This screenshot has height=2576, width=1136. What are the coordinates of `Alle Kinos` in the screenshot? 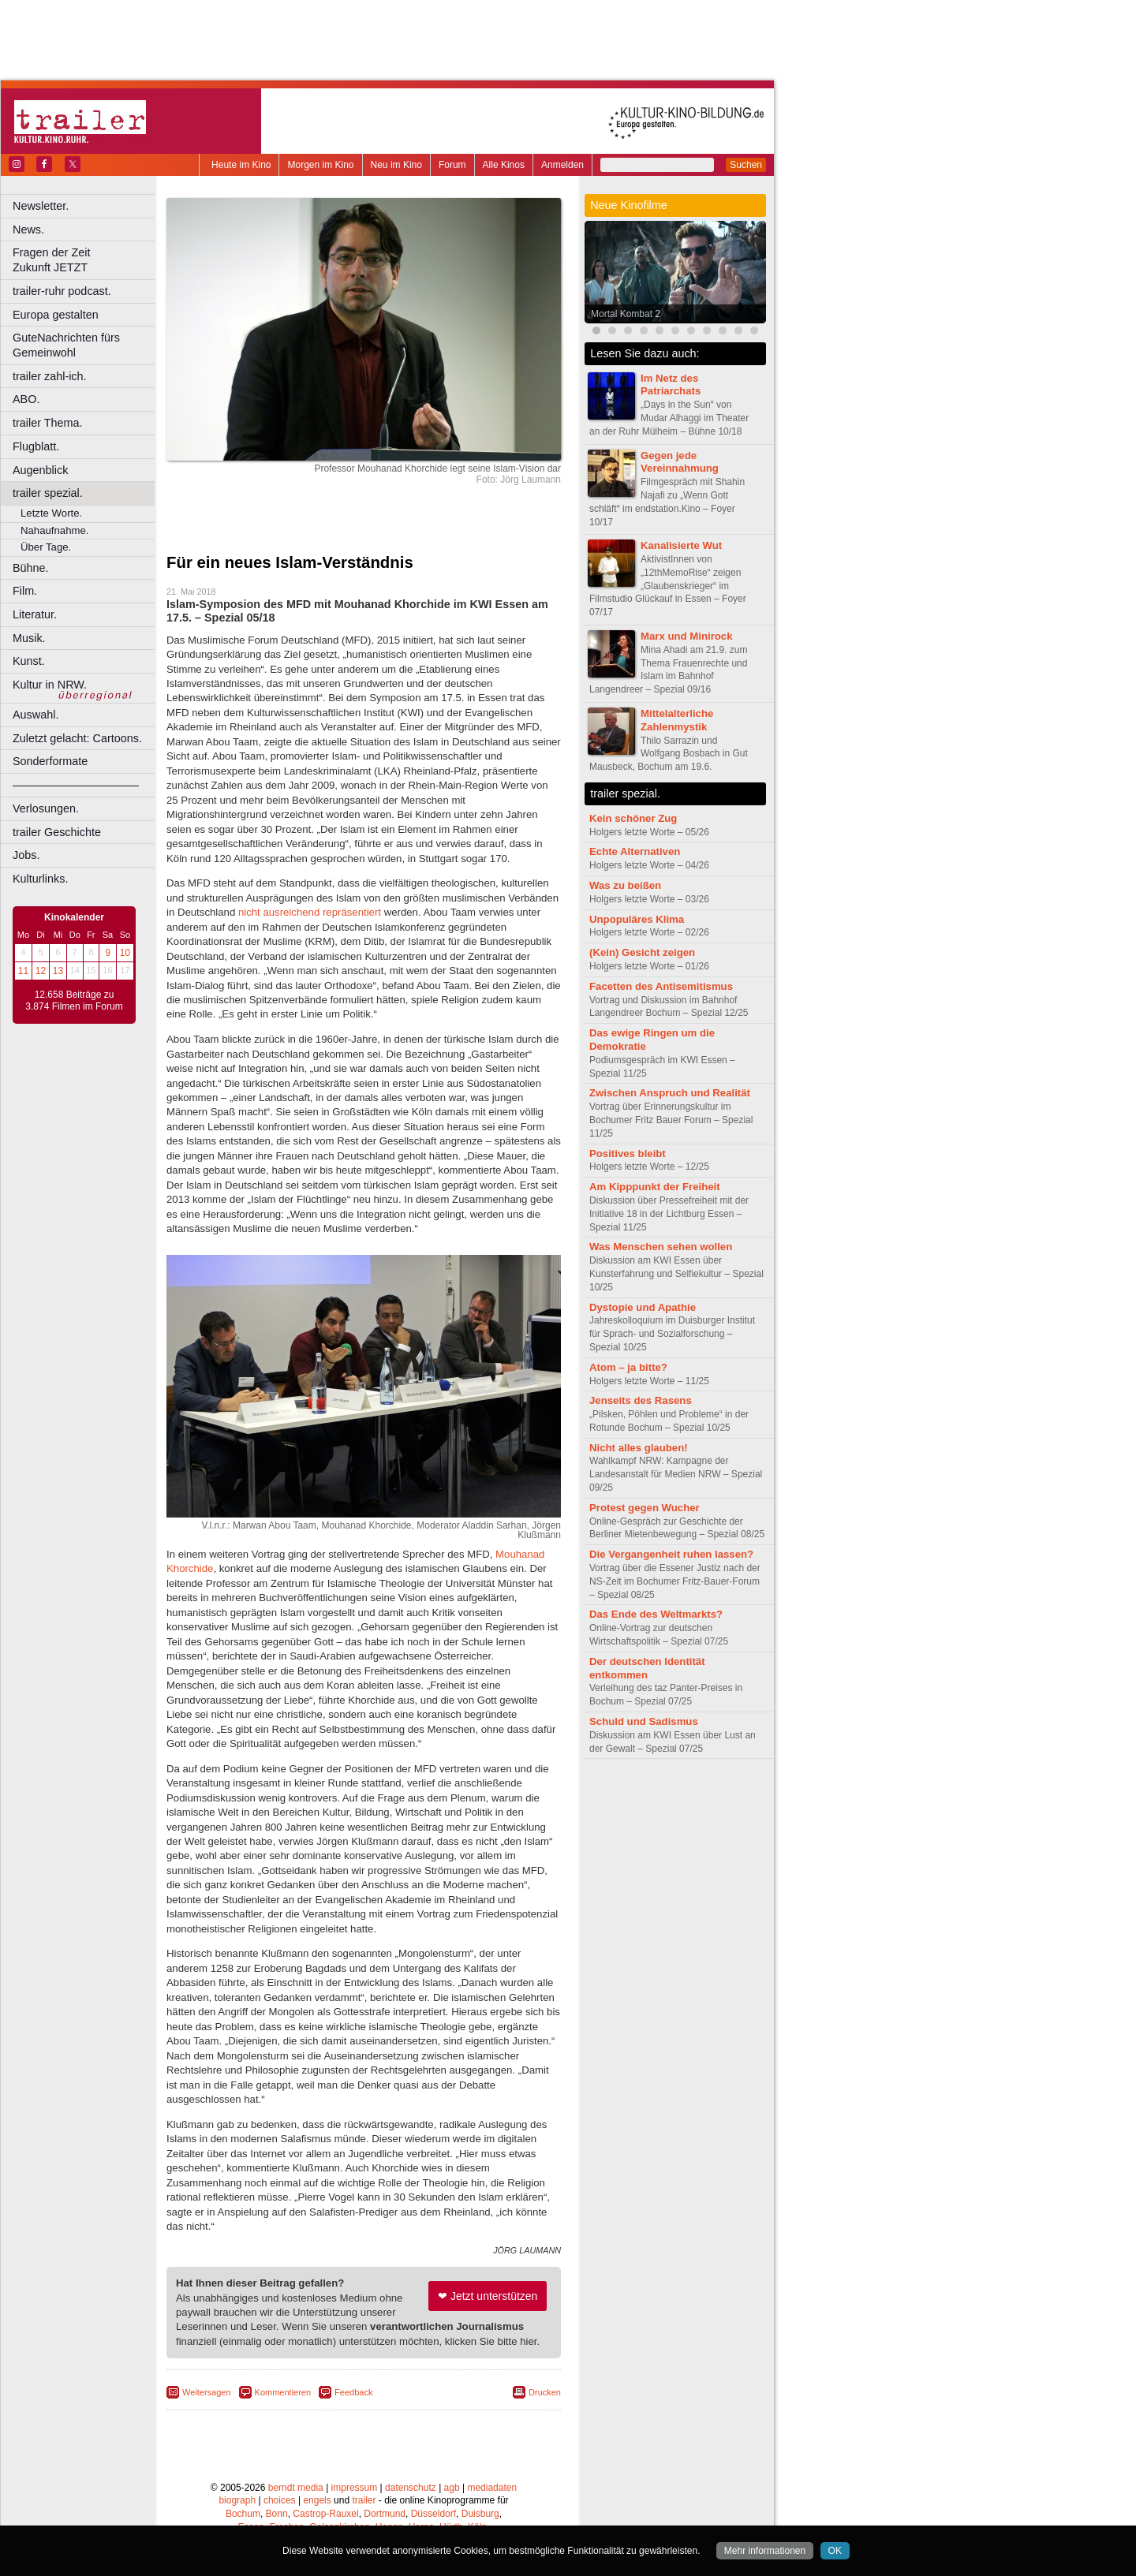 It's located at (504, 164).